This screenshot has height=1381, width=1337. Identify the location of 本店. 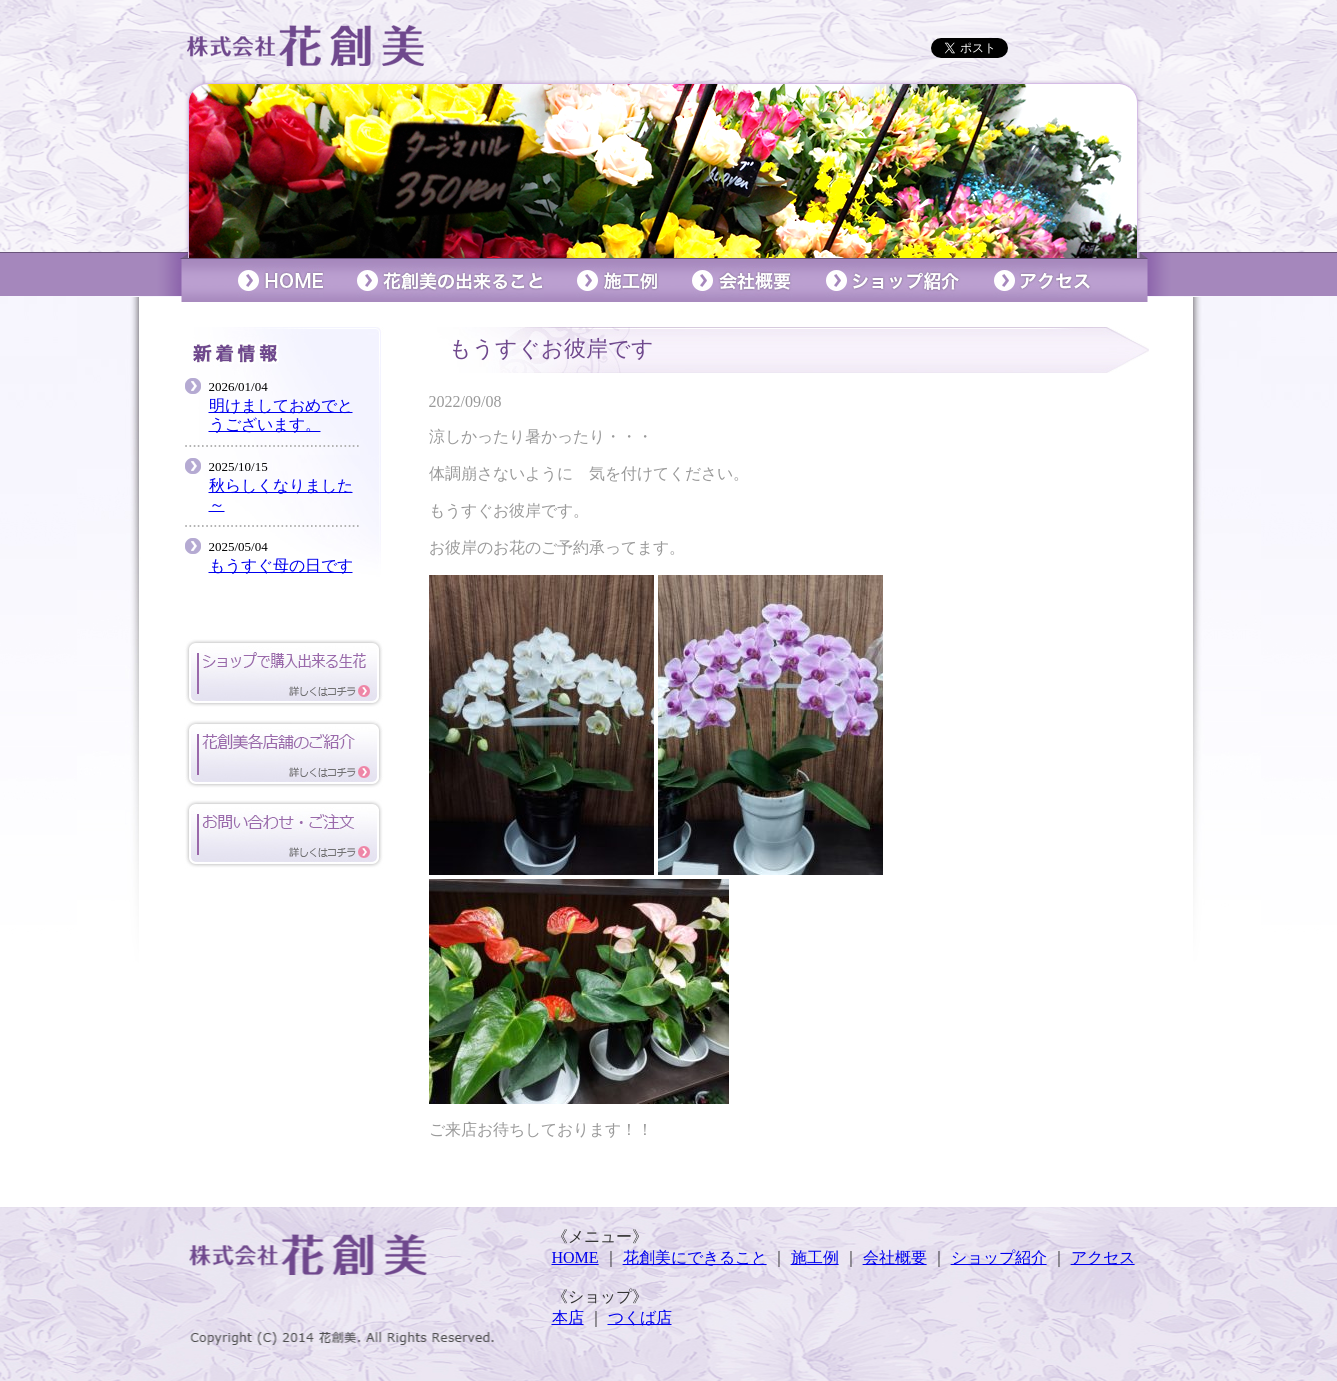
(568, 1317).